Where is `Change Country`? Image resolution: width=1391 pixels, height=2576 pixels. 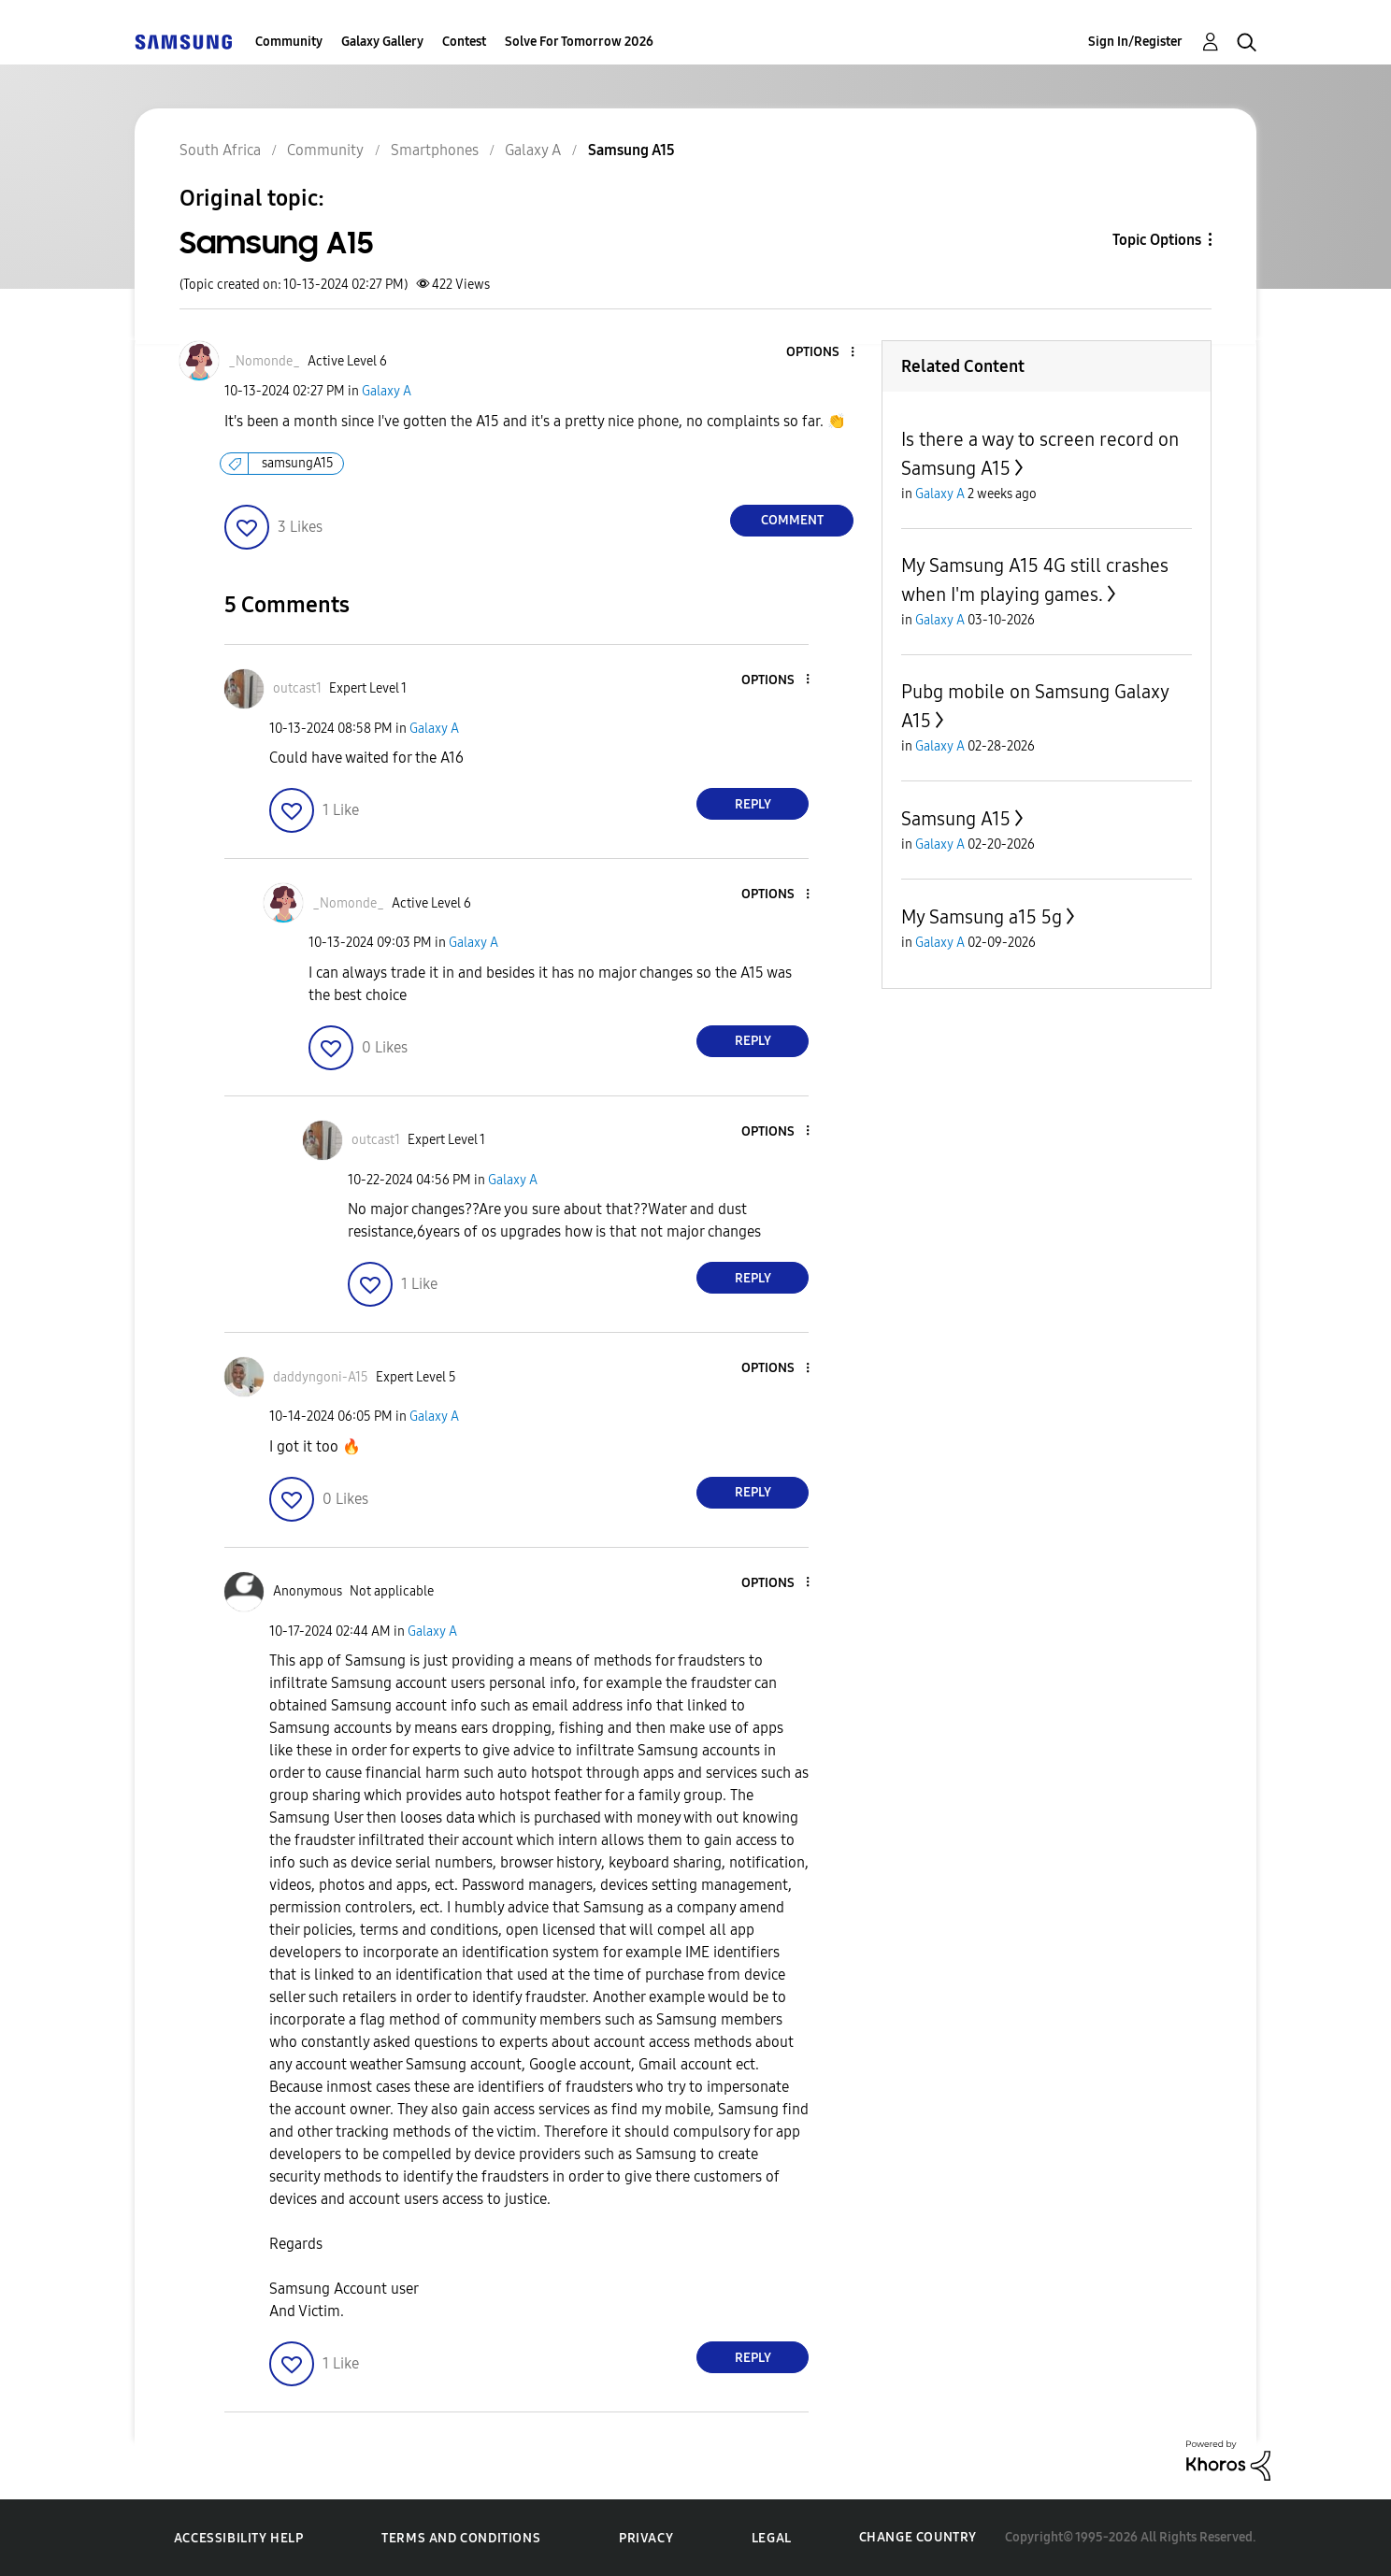 Change Country is located at coordinates (918, 2537).